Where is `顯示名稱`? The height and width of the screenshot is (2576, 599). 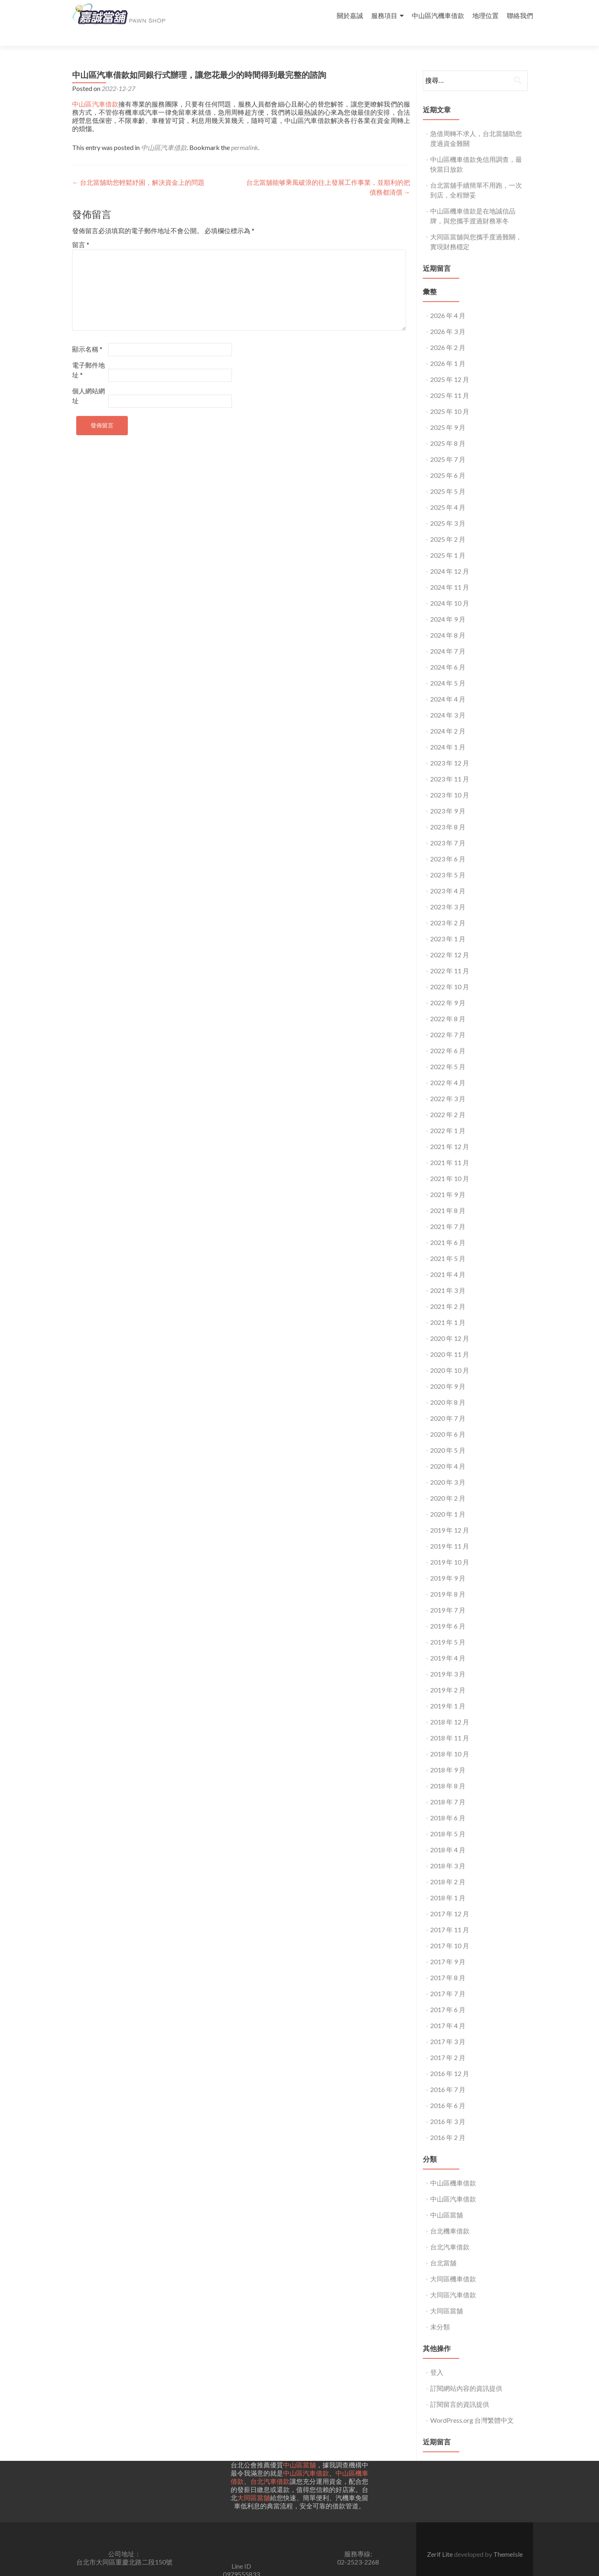 顯示名稱 is located at coordinates (87, 334).